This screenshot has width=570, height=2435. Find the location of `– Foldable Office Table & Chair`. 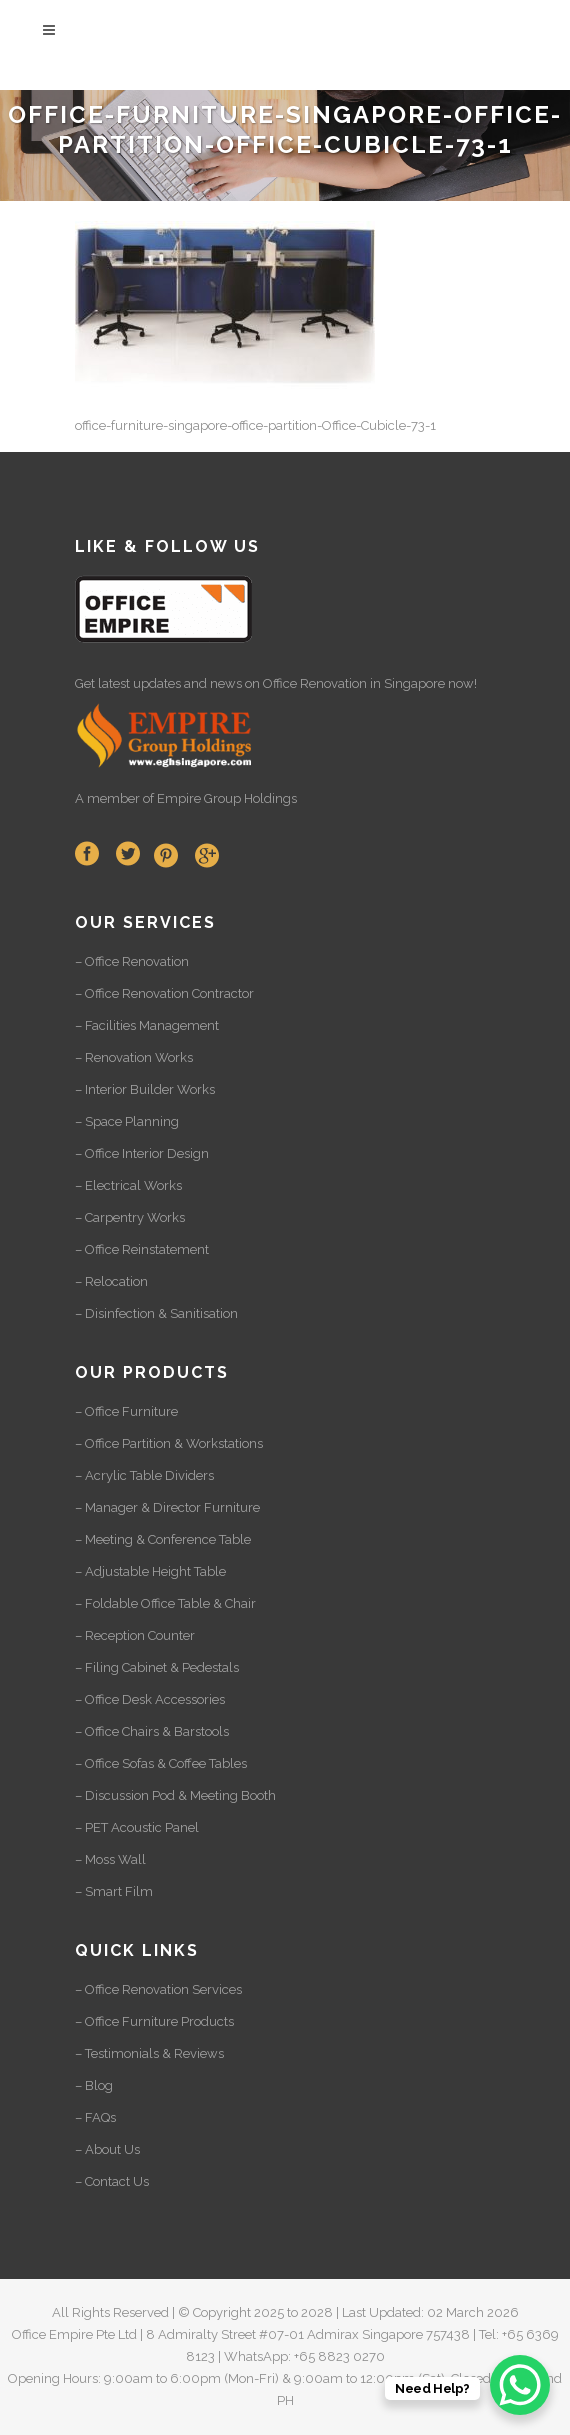

– Foldable Office Table & Chair is located at coordinates (165, 1603).